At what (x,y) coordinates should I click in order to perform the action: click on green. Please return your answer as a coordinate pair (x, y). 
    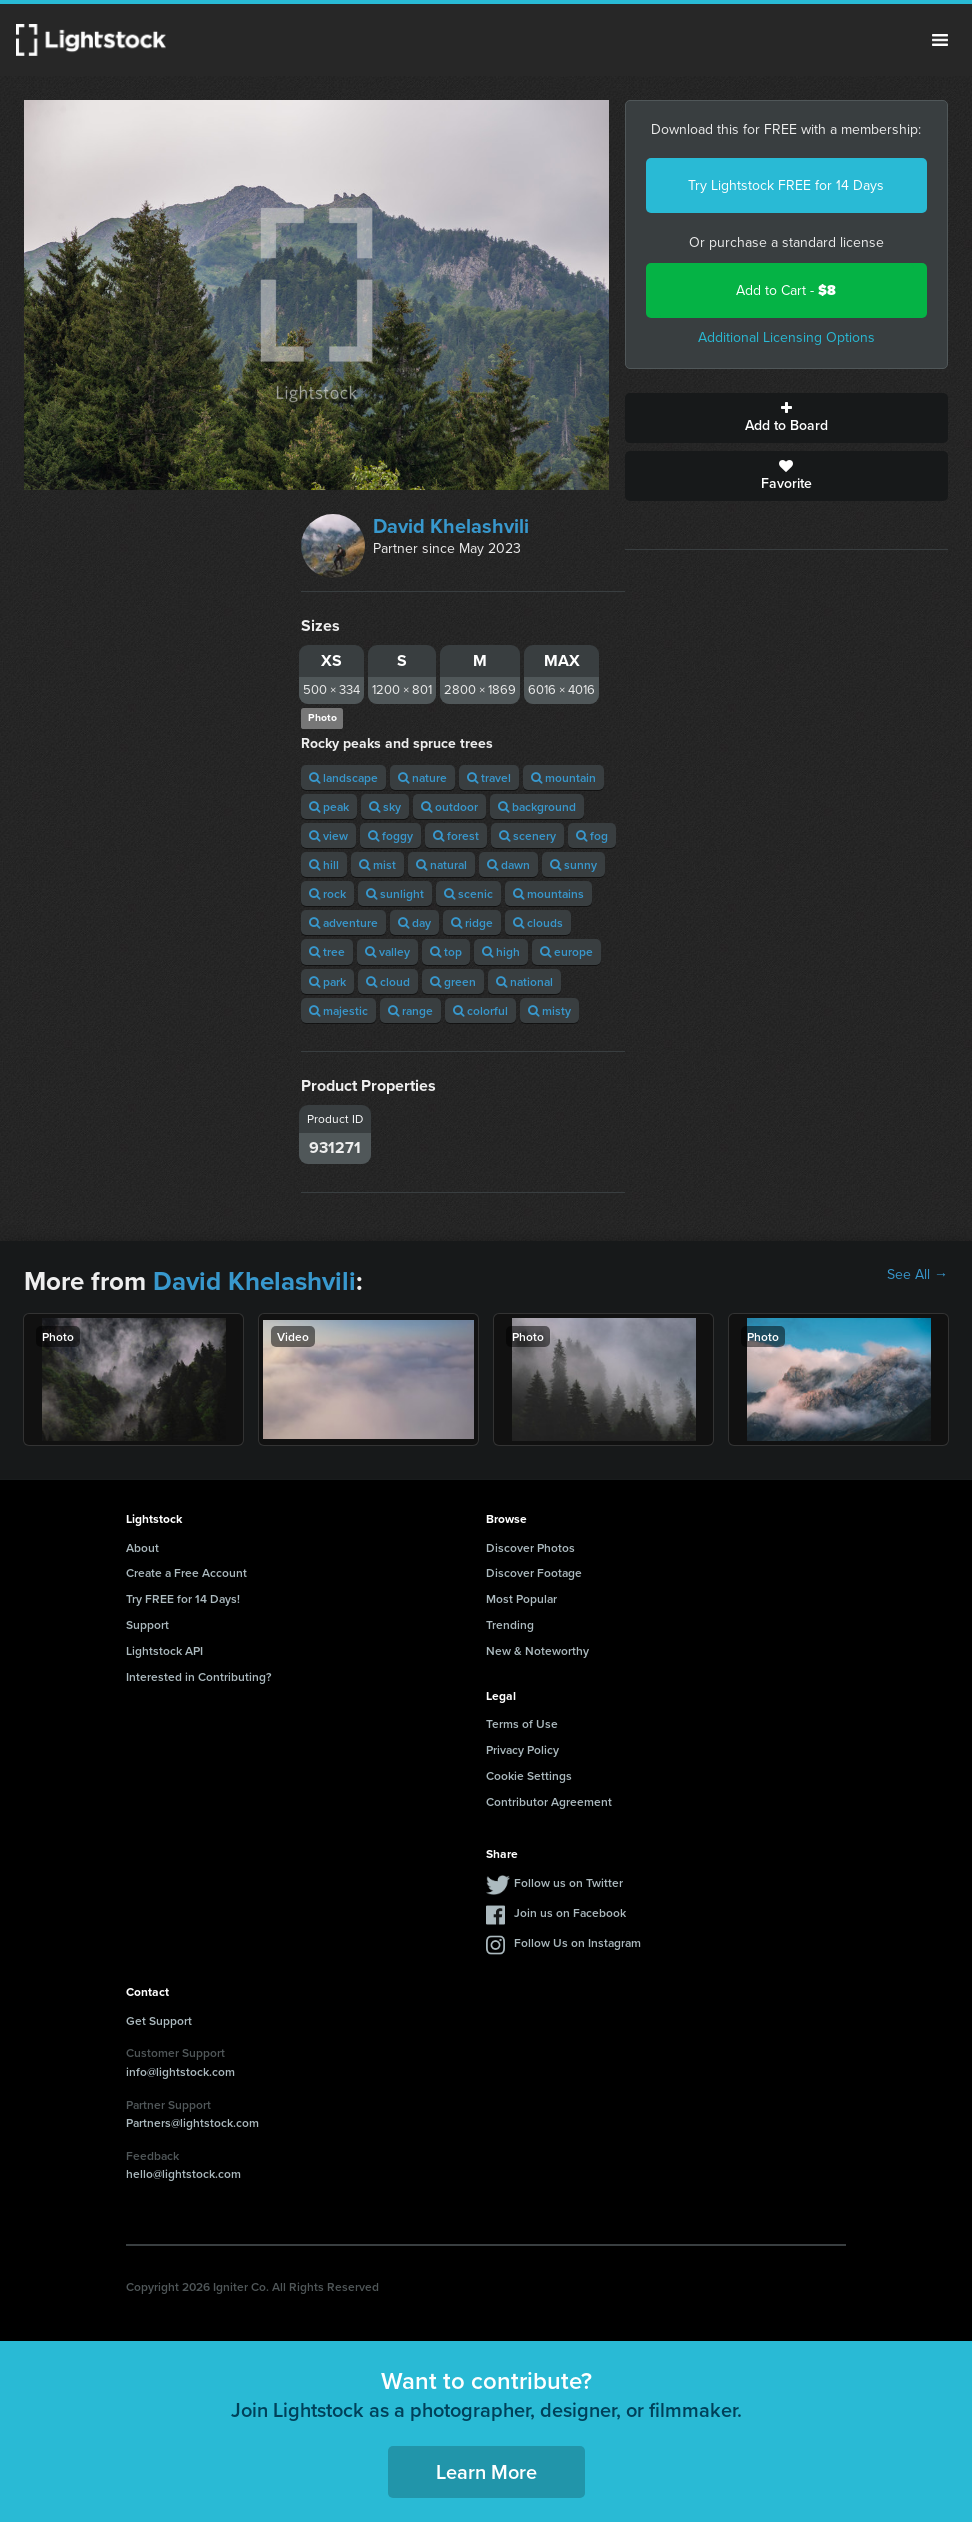
    Looking at the image, I should click on (453, 981).